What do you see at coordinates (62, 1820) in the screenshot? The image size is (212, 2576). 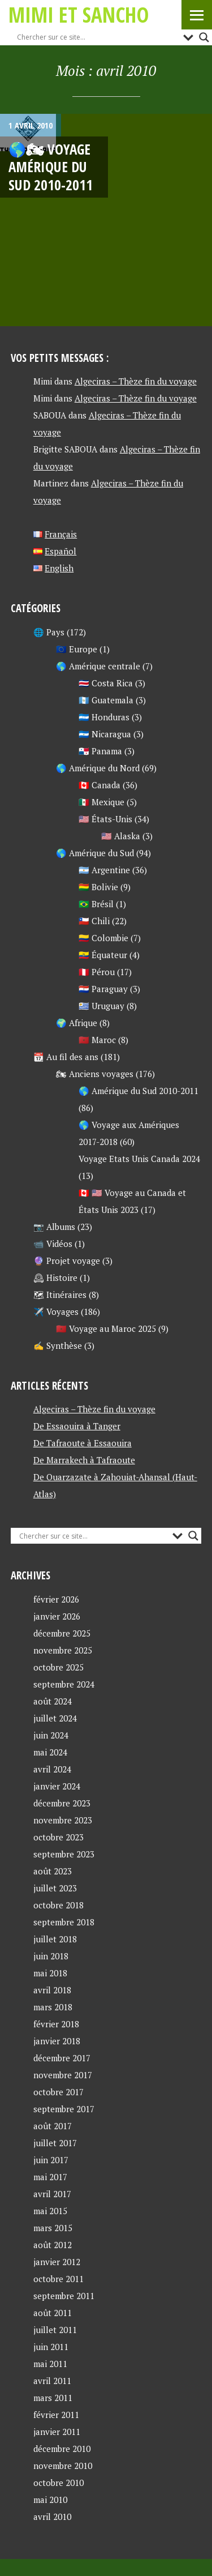 I see `novembre 2023` at bounding box center [62, 1820].